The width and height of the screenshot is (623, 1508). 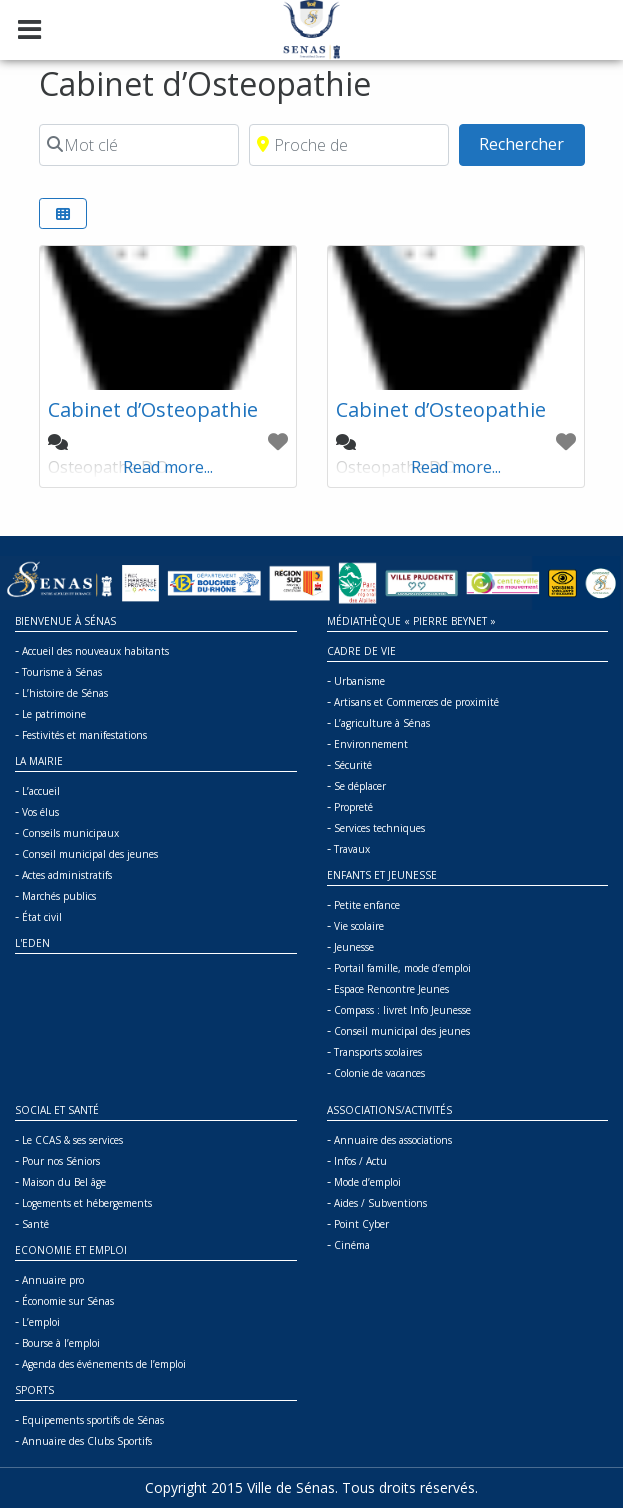 I want to click on Bienvenue à Sénas, so click(x=65, y=621).